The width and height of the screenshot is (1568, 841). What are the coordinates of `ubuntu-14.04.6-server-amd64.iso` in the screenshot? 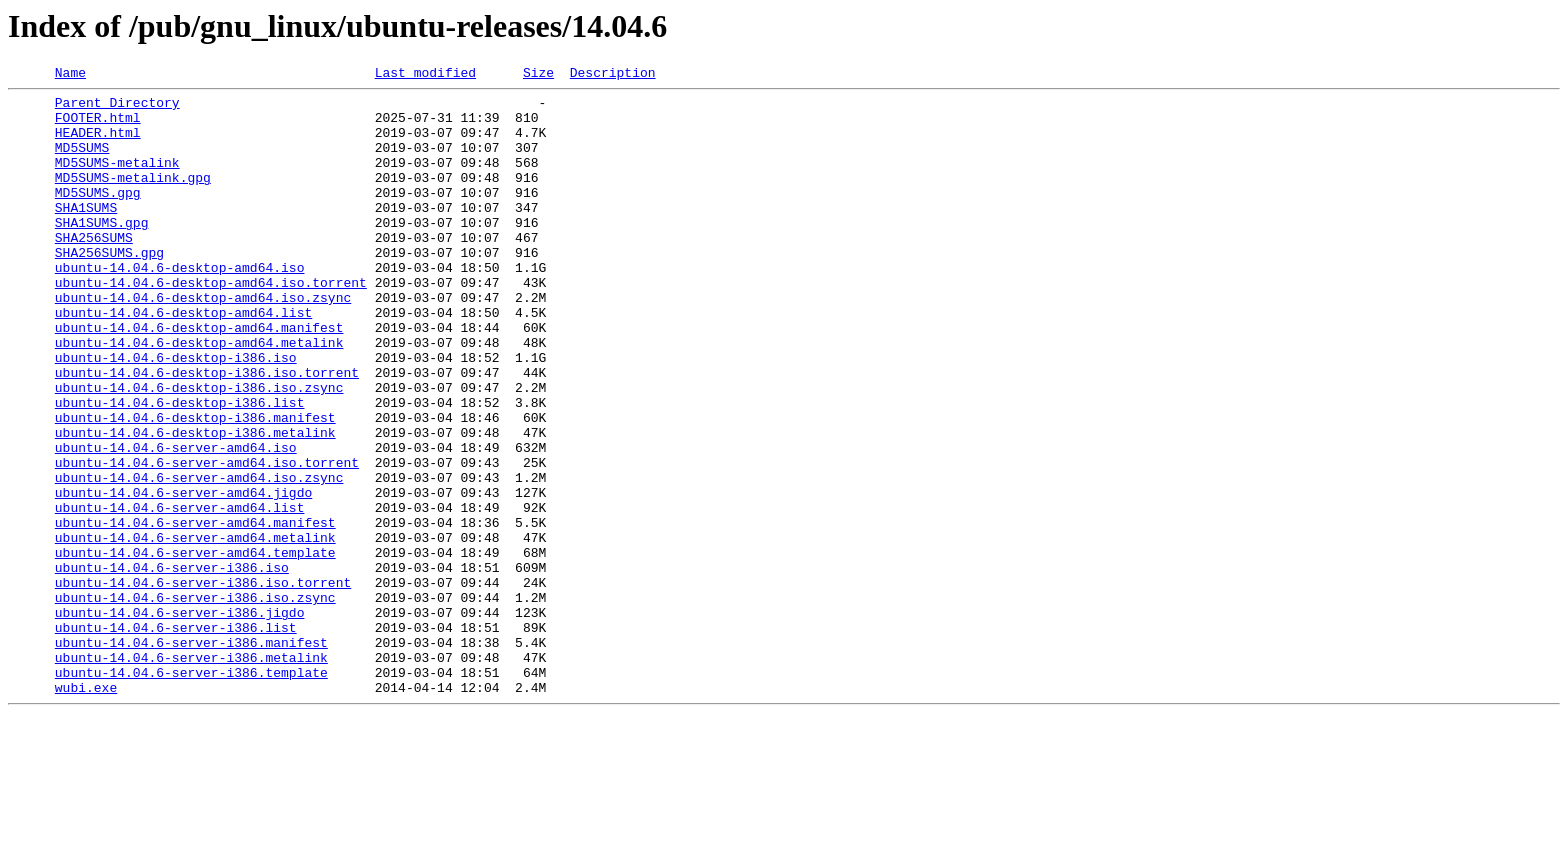 It's located at (176, 522).